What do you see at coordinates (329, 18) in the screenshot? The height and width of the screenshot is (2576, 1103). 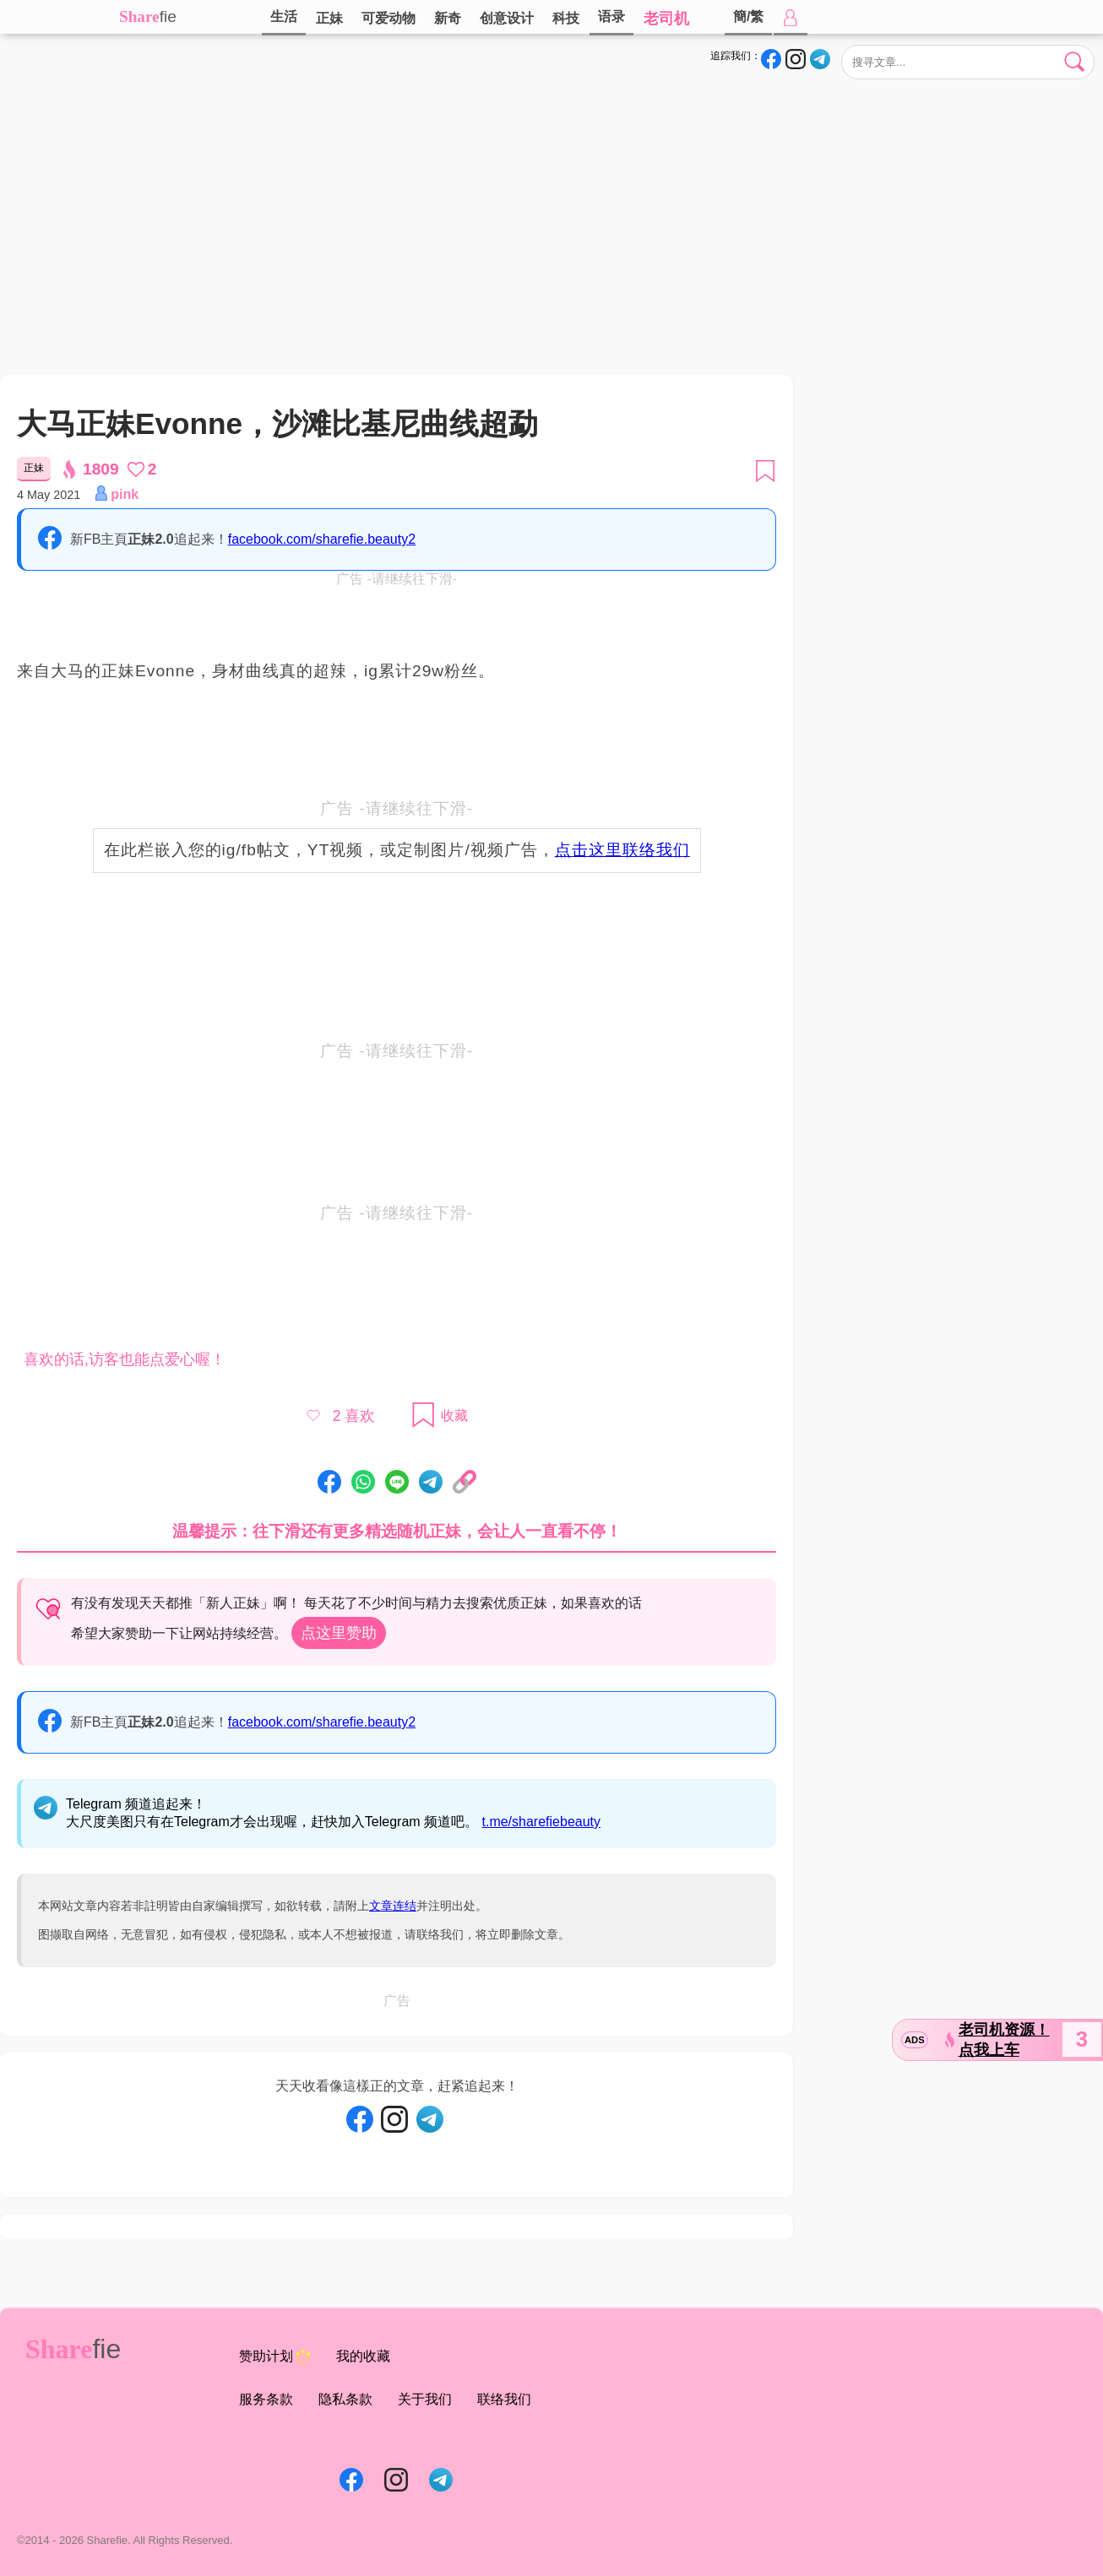 I see `正妹` at bounding box center [329, 18].